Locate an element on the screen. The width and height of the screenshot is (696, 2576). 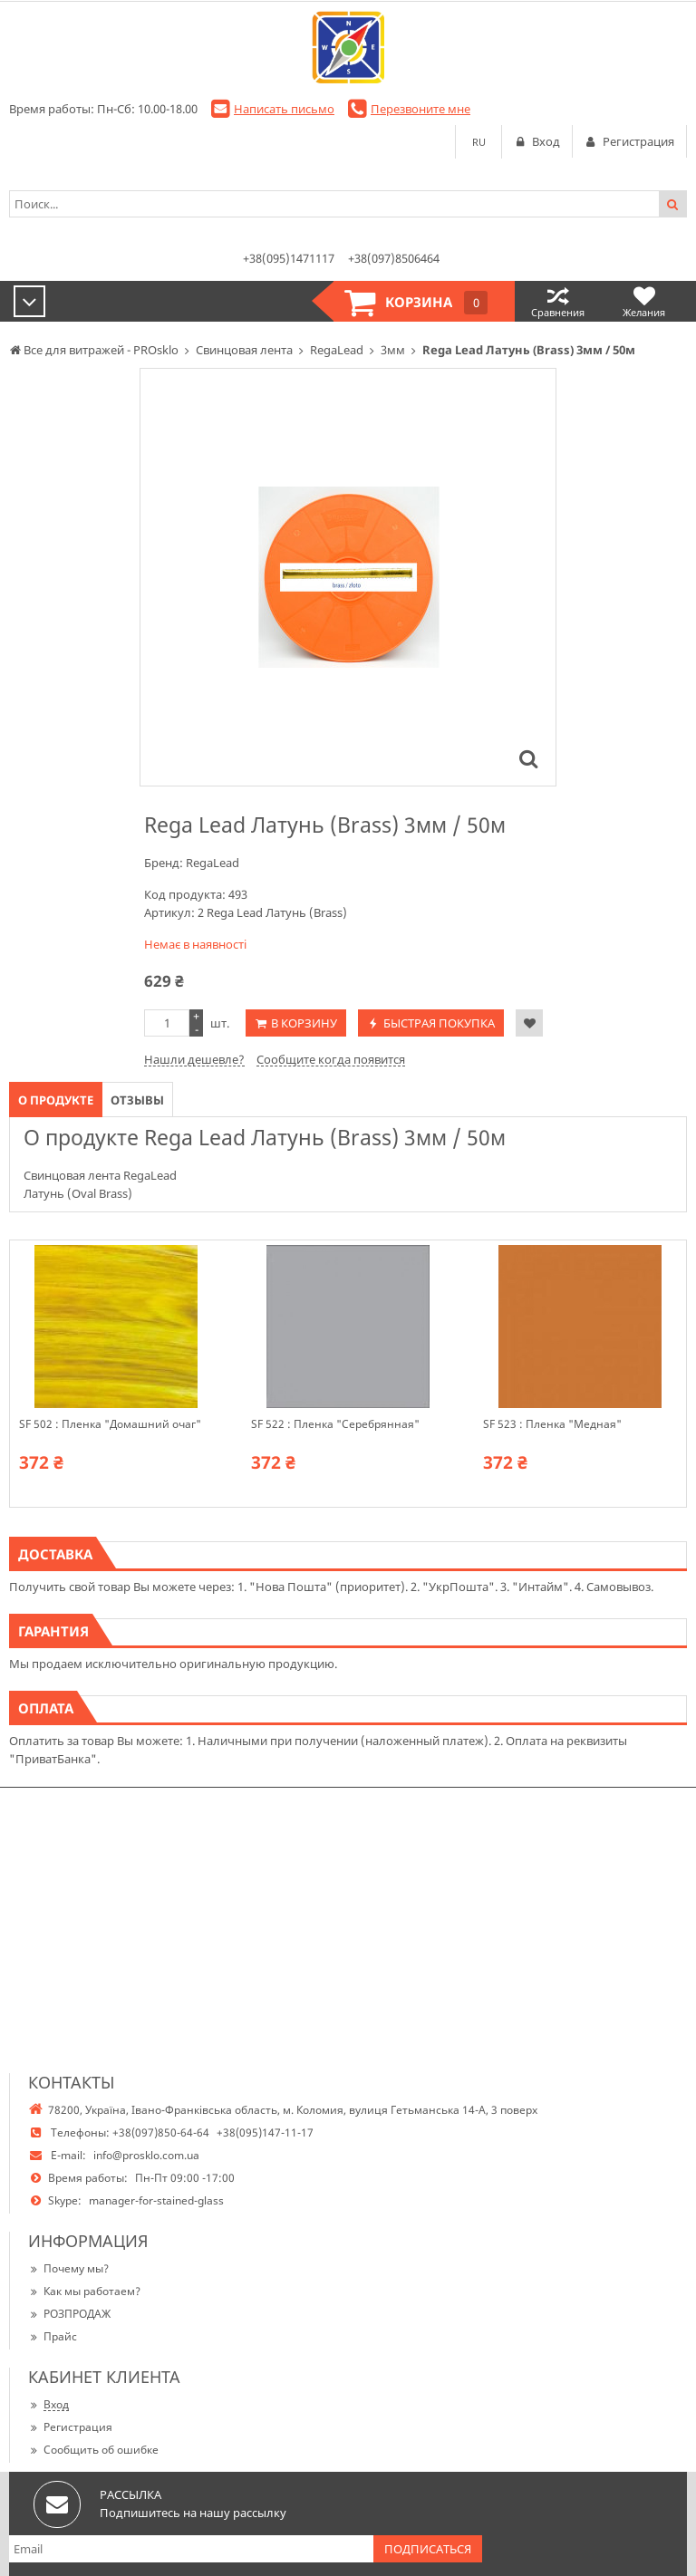
РОЗПРОДАЖ is located at coordinates (69, 2313).